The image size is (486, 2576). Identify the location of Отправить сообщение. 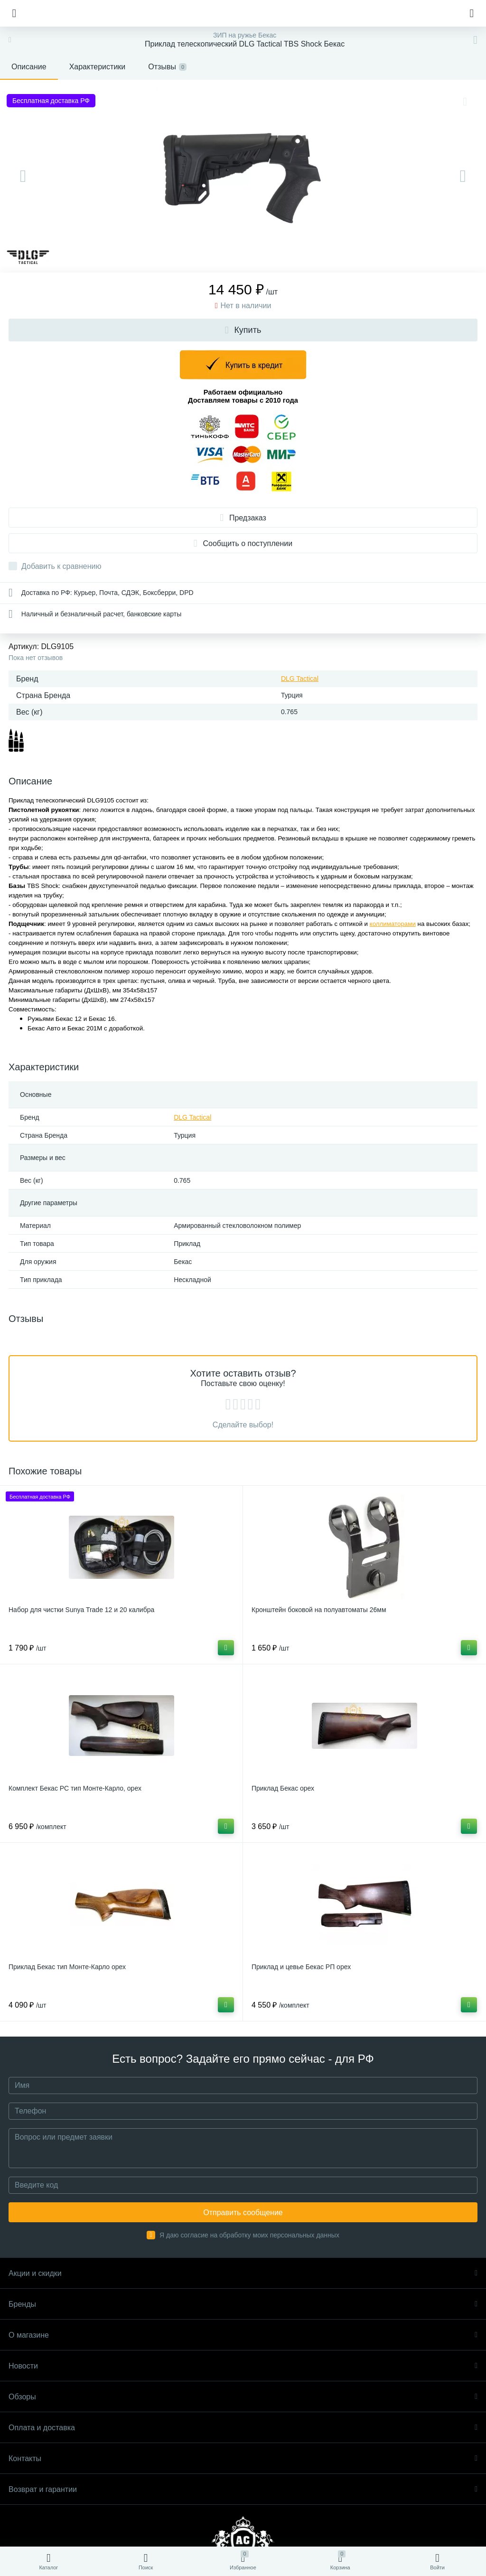
(242, 2212).